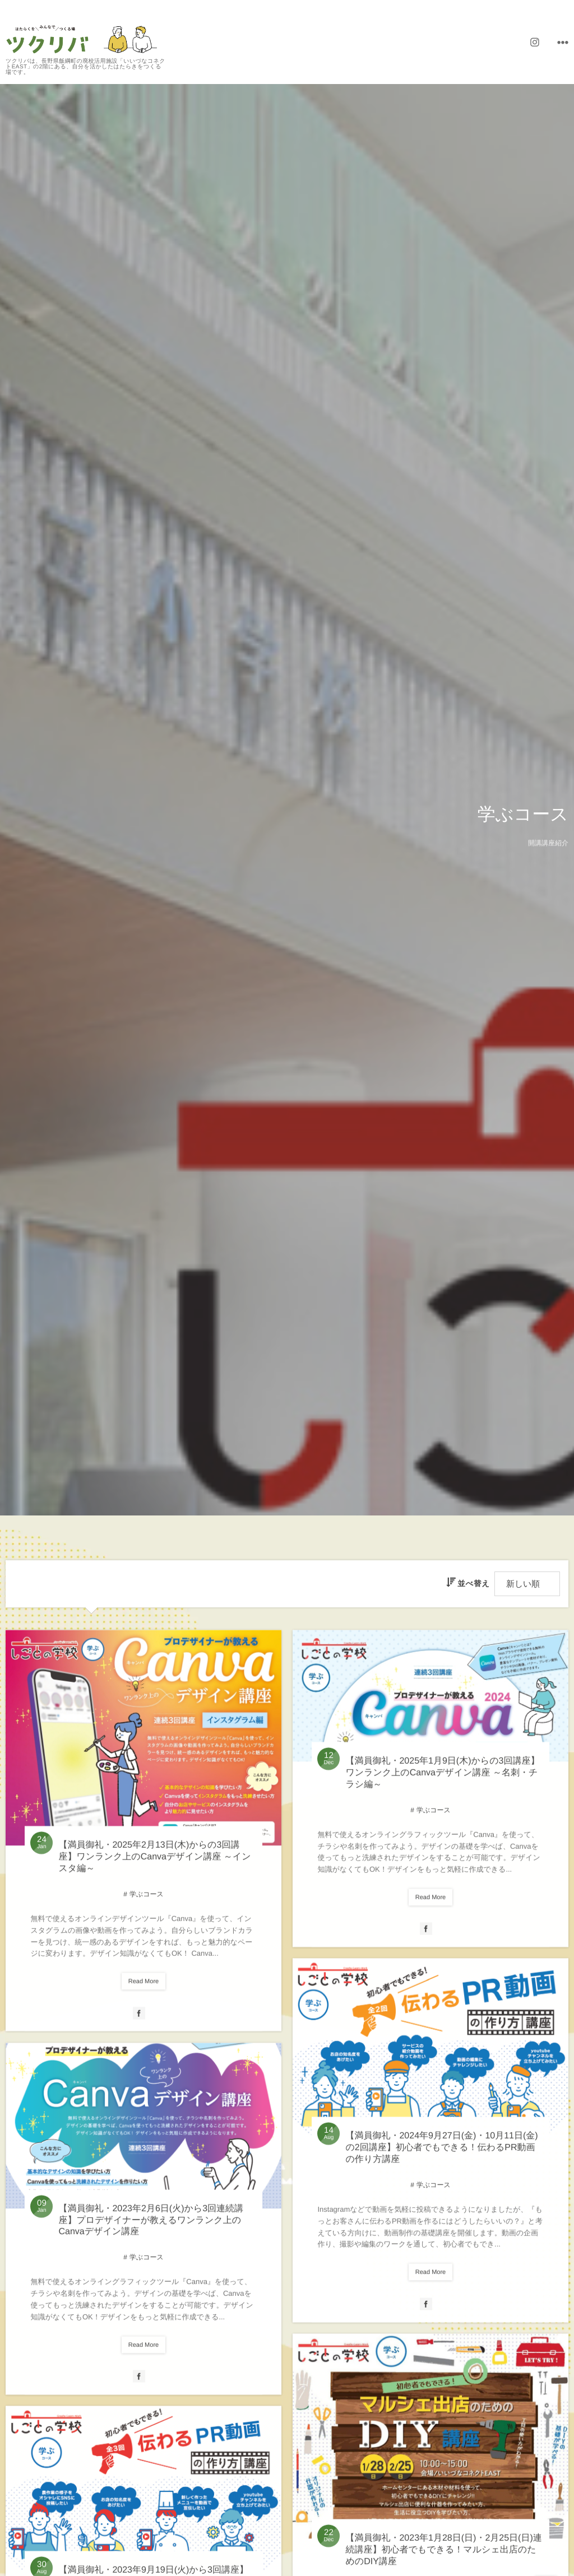 The image size is (574, 2576). I want to click on 【満員御礼・2023年2月6日(火)から3回連続講座】プロデザイナーが教えるワンランク上のCanvaデザイン講座, so click(150, 2229).